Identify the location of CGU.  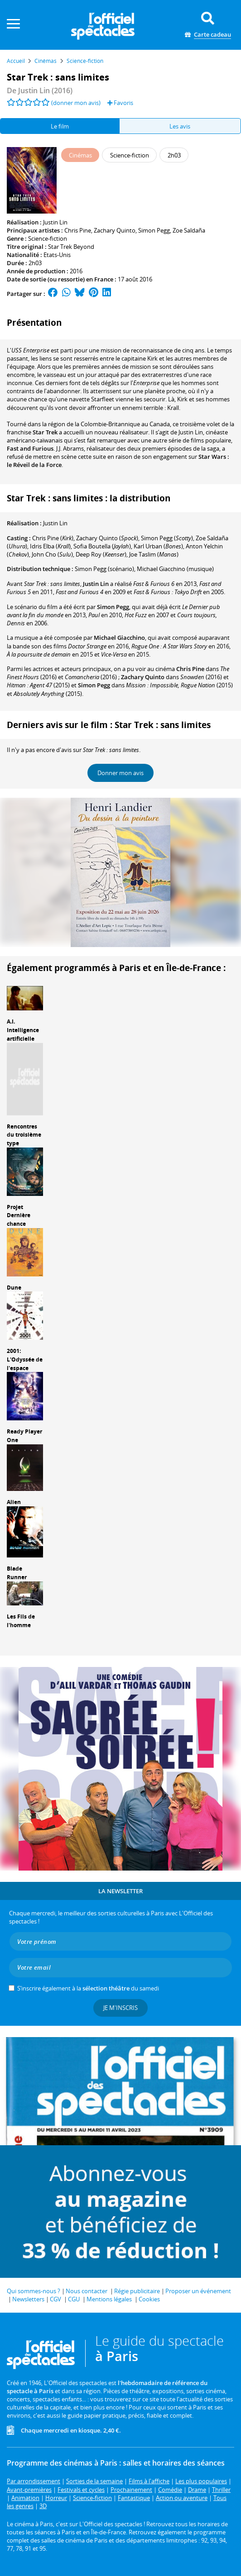
(74, 2299).